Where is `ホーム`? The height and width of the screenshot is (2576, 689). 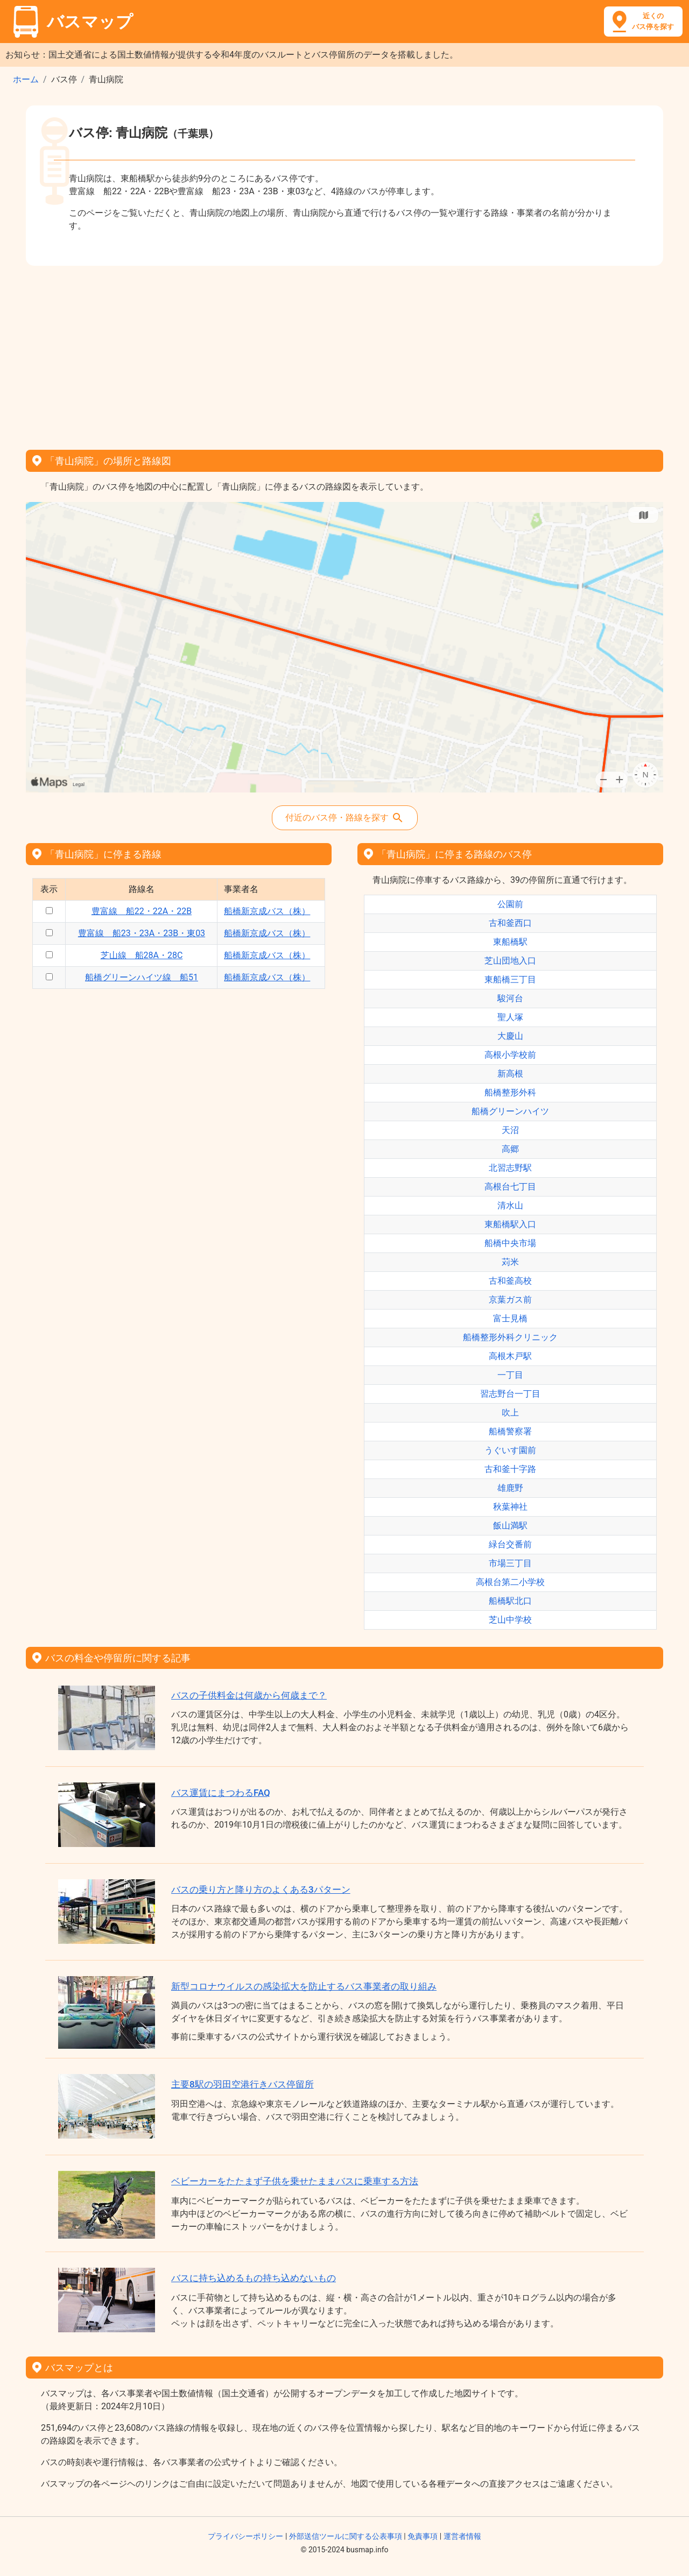
ホーム is located at coordinates (26, 79).